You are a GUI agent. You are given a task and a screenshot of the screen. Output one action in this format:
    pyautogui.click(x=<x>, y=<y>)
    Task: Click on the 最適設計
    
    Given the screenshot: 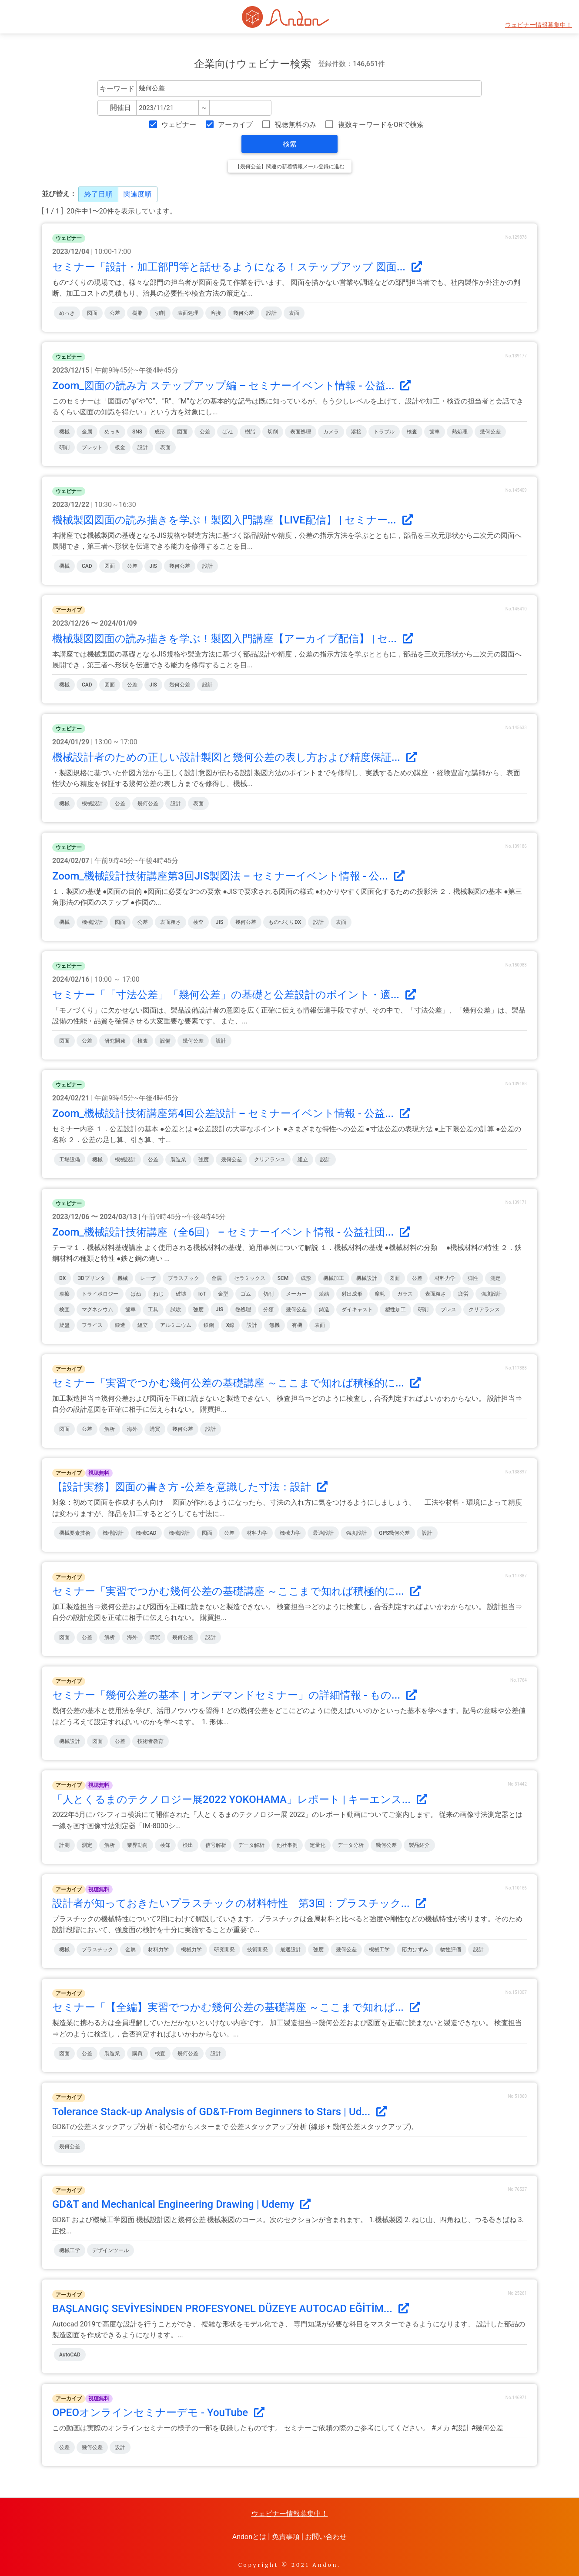 What is the action you would take?
    pyautogui.click(x=323, y=1533)
    